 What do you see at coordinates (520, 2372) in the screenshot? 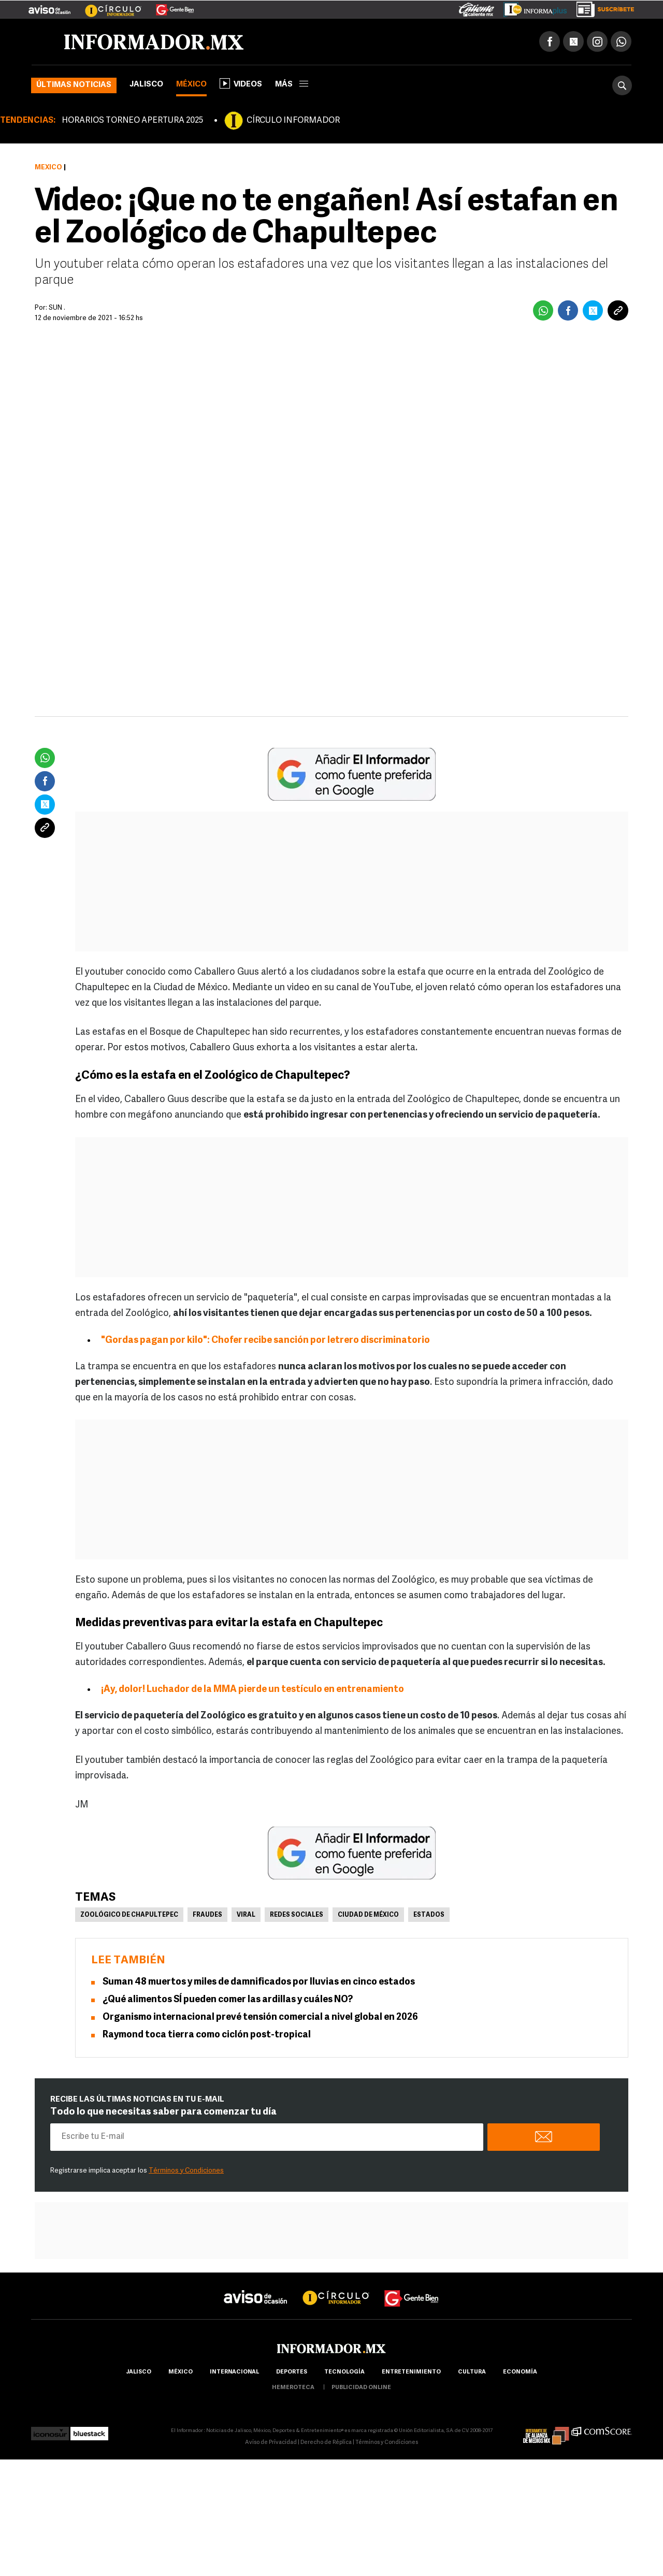
I see `economía` at bounding box center [520, 2372].